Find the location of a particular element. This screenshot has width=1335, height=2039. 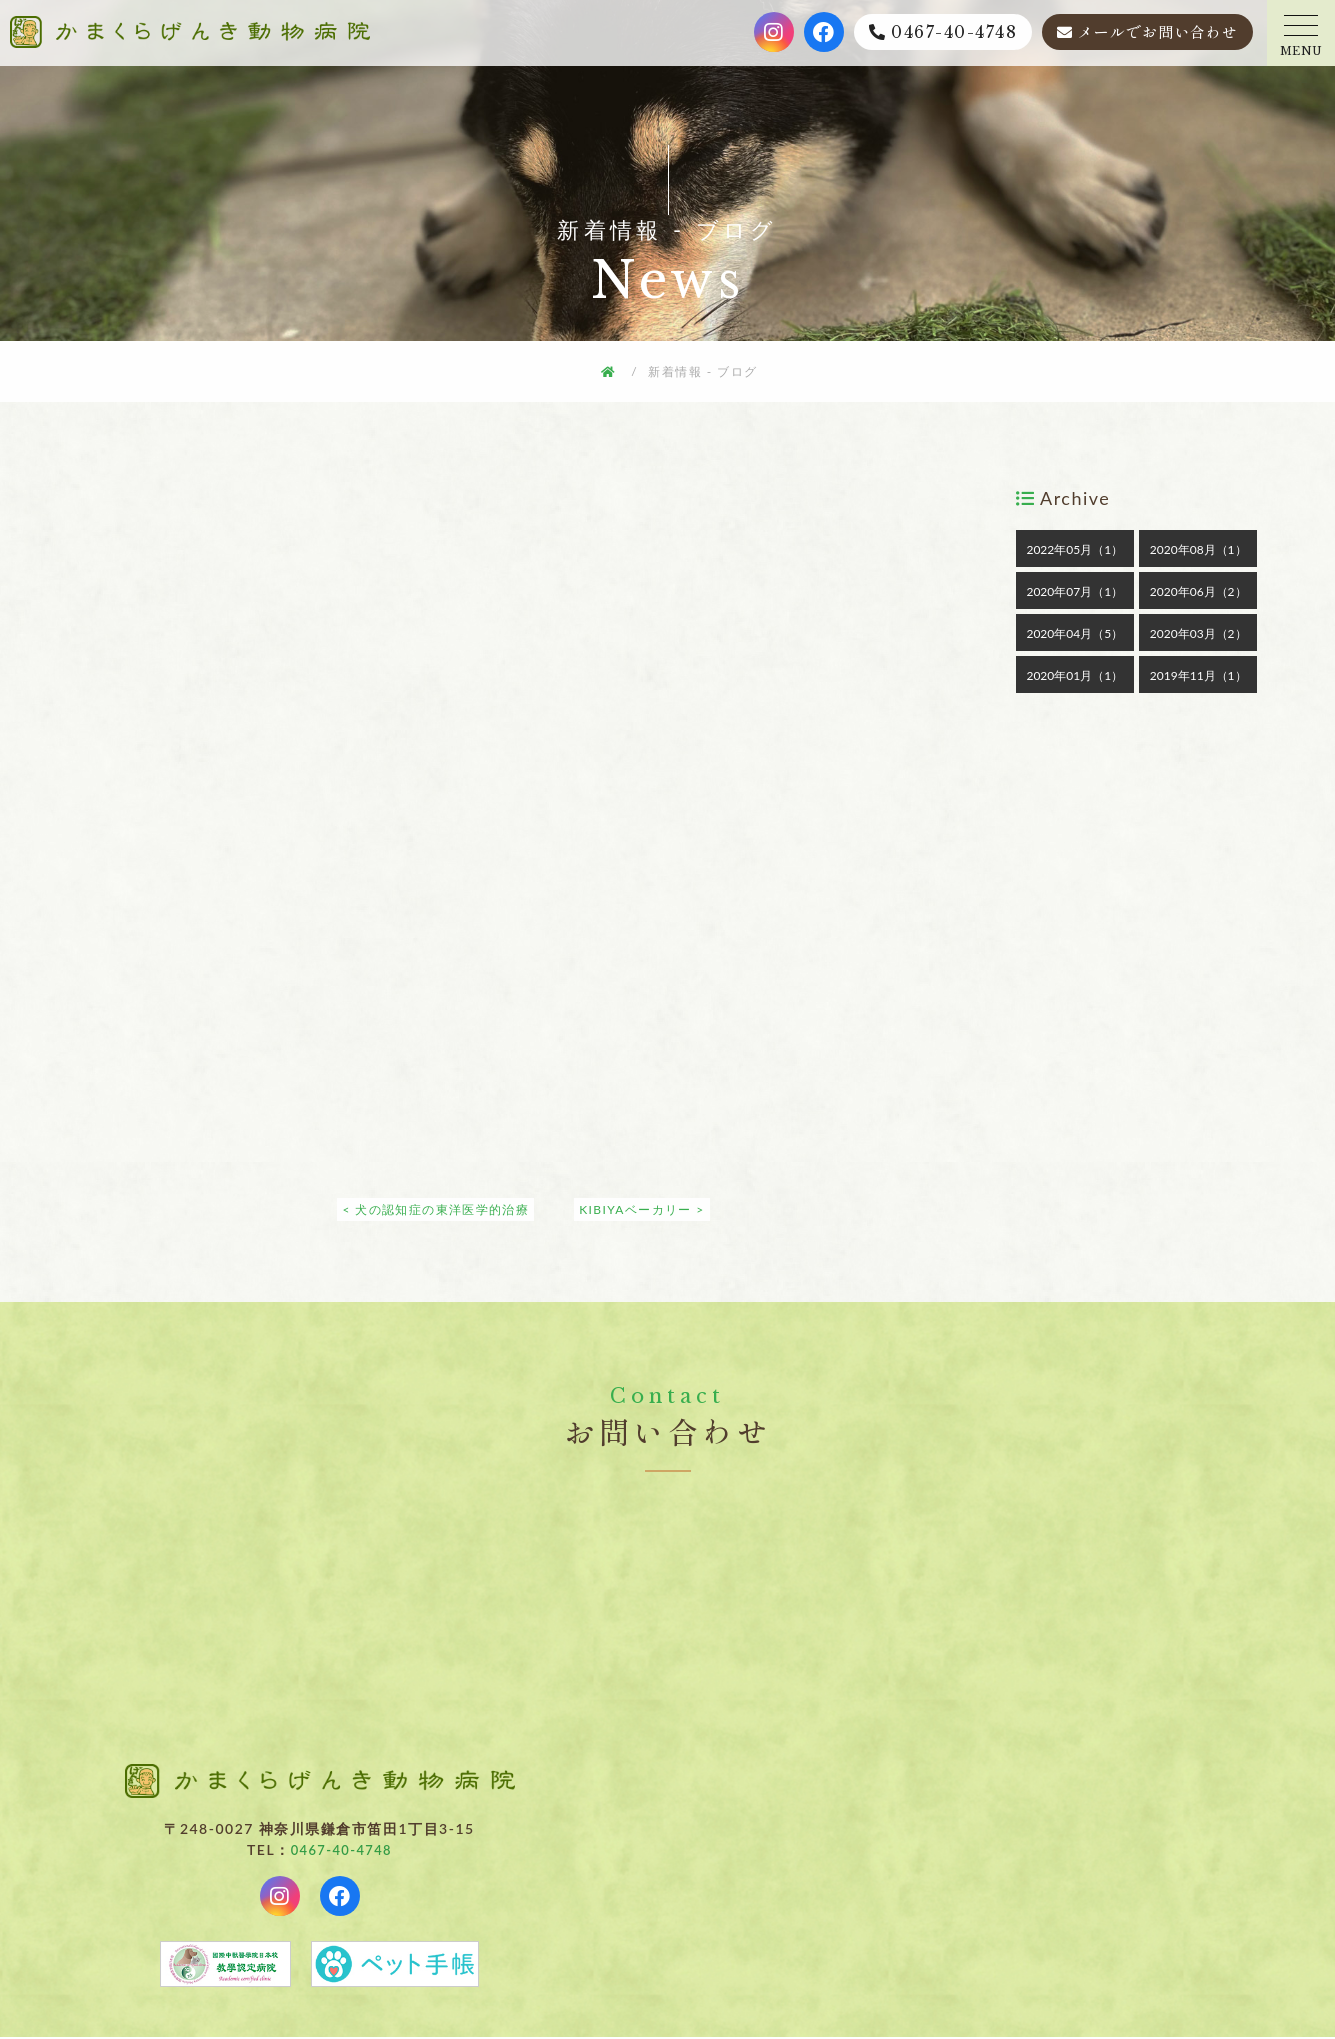

2020年03月（2） is located at coordinates (1198, 633).